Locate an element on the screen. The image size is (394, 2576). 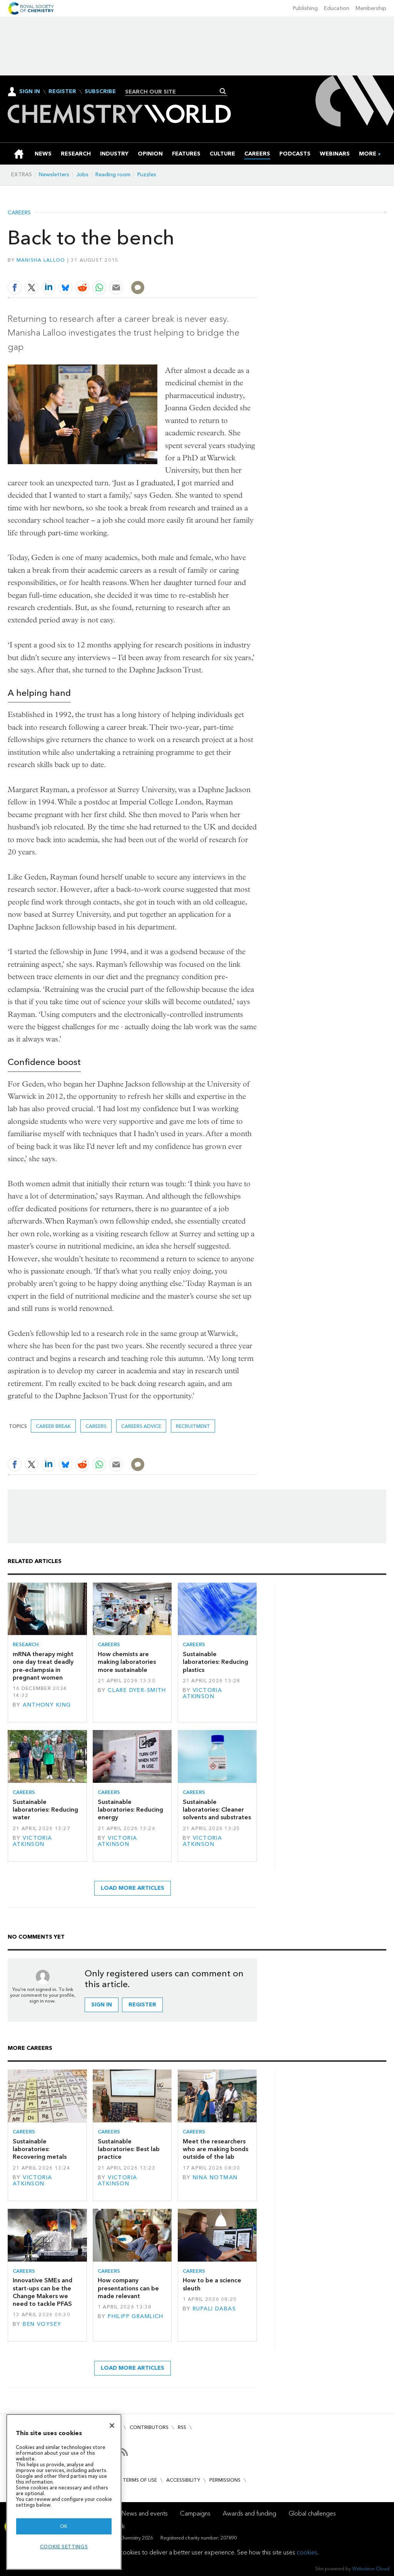
Awards and funding is located at coordinates (249, 2513).